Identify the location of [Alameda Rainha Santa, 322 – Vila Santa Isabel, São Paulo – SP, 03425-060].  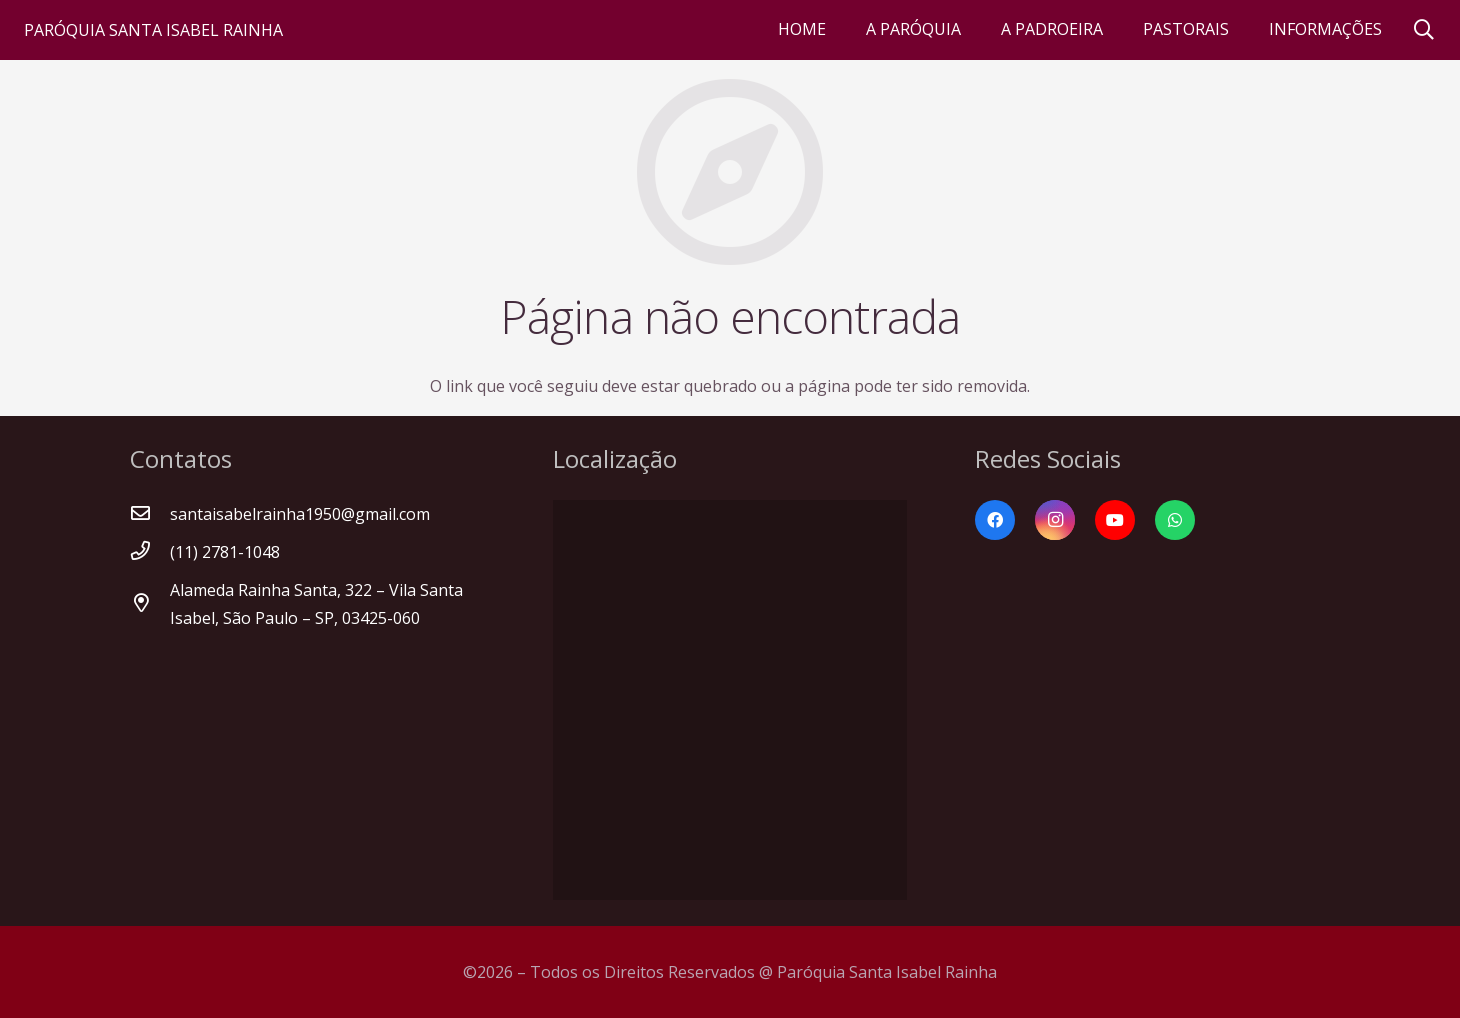
(150, 604).